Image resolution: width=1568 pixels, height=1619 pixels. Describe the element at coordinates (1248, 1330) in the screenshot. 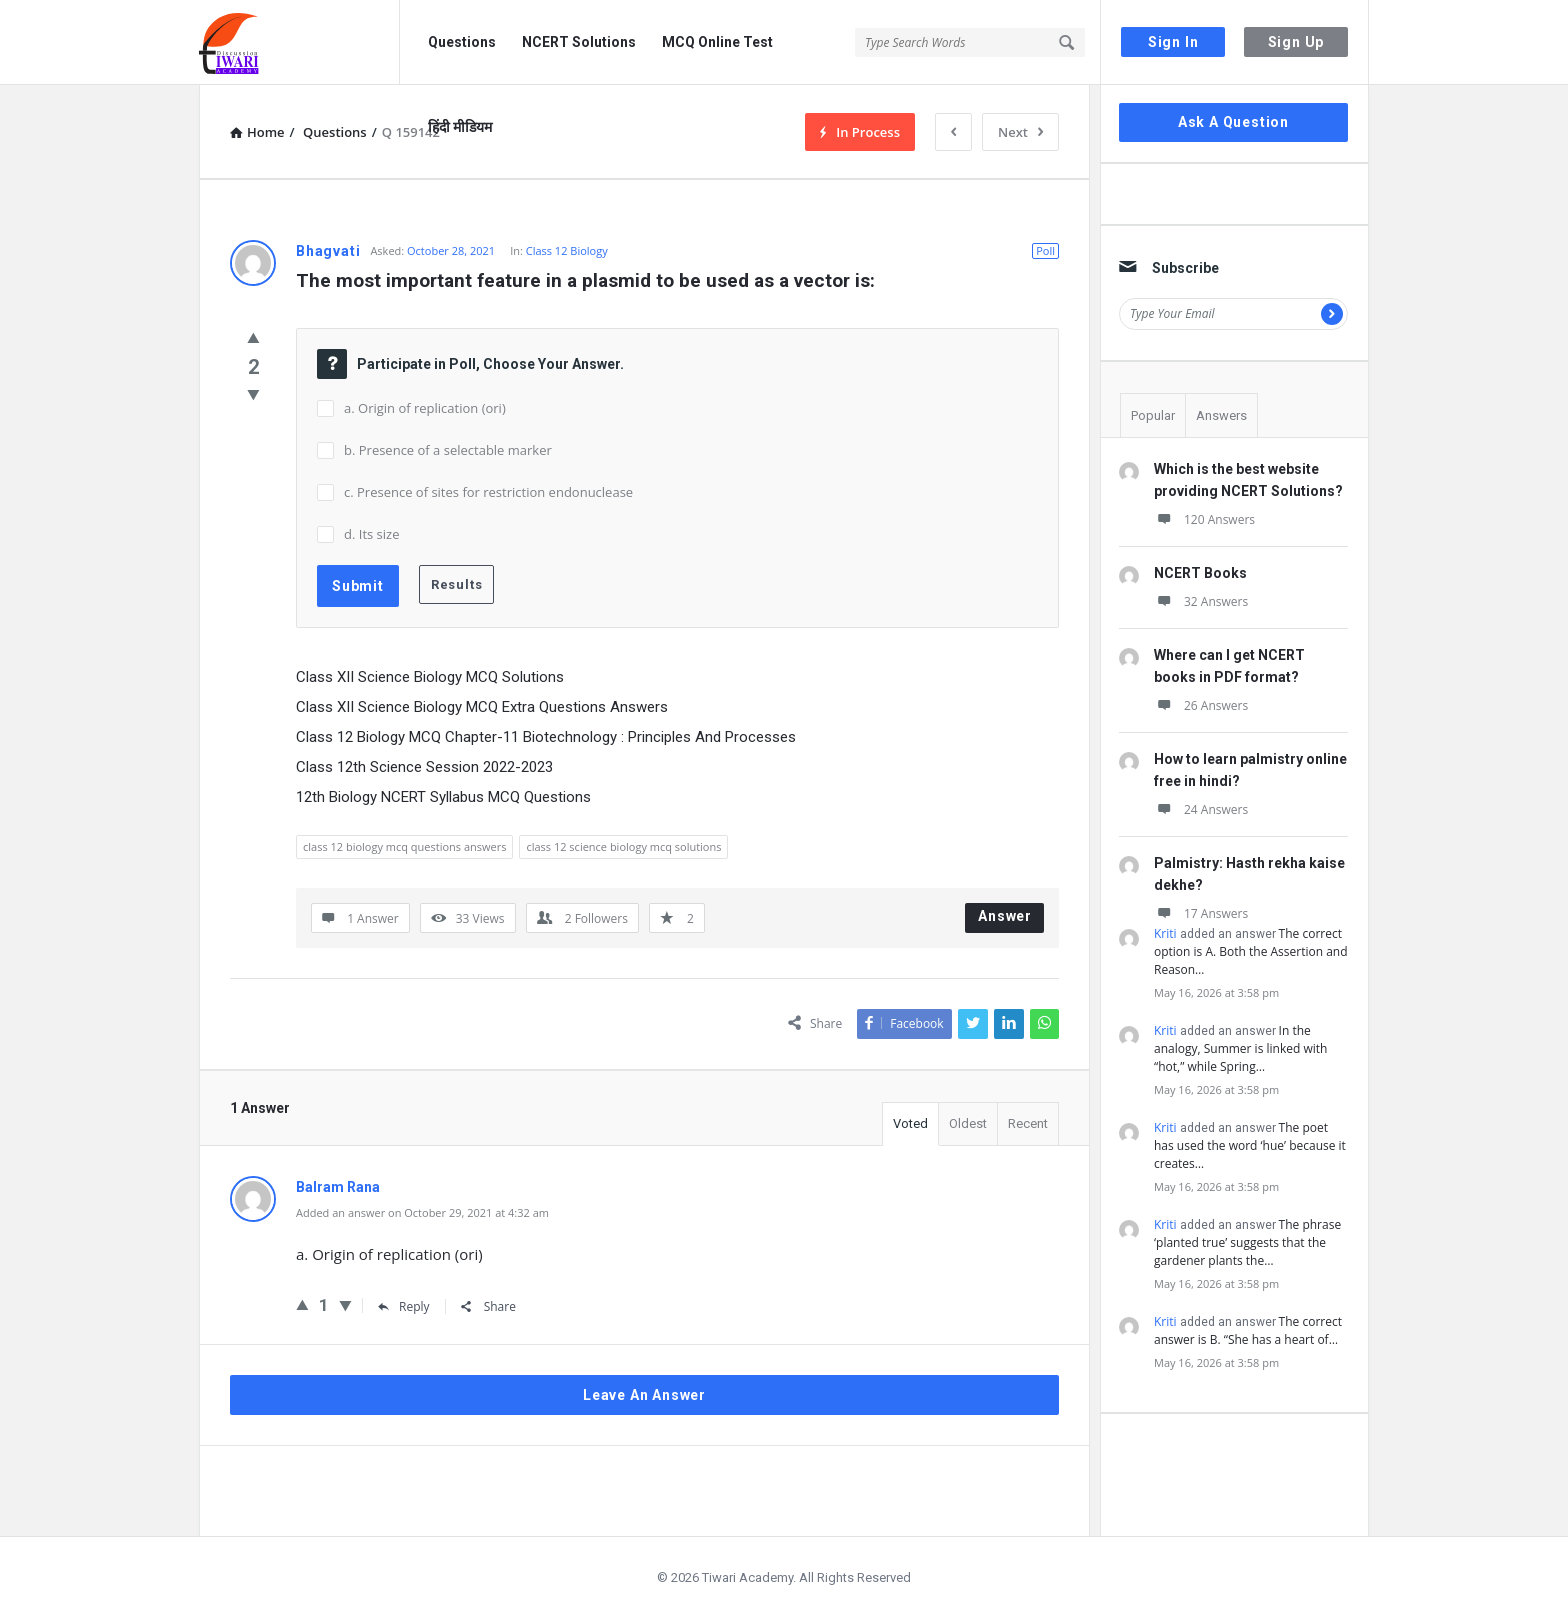

I see `The correct answer is B. “She has a heart of…` at that location.